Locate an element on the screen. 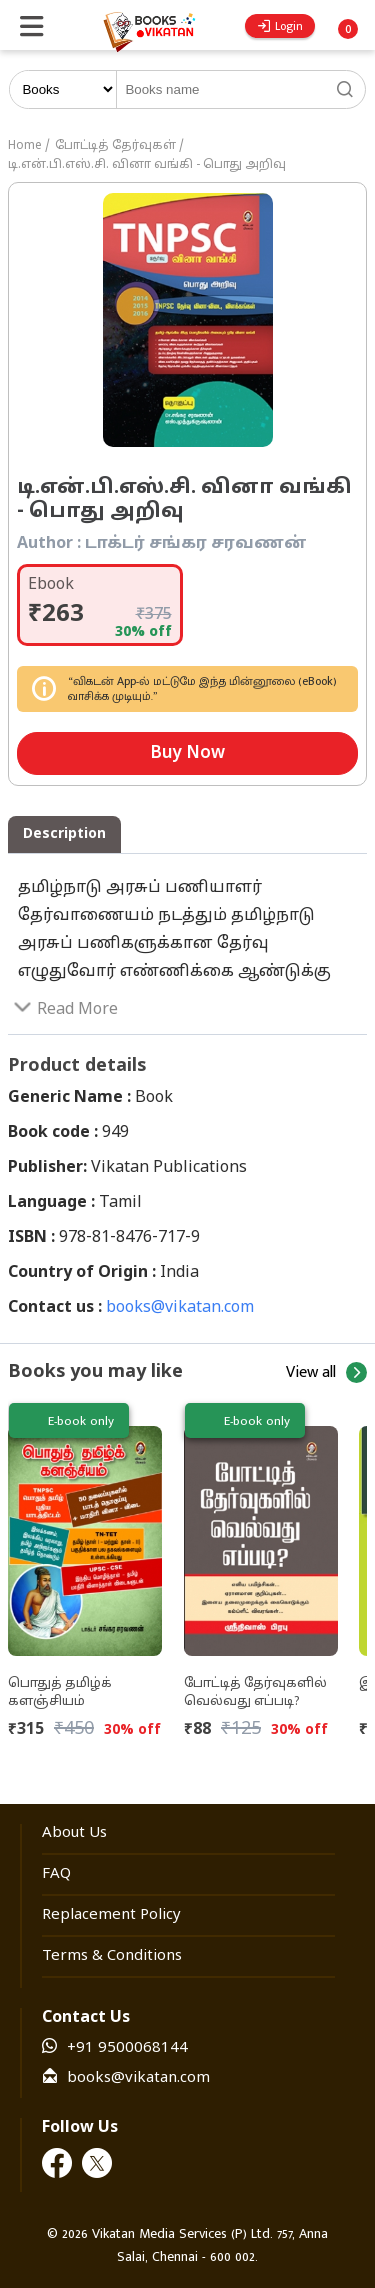 This screenshot has width=375, height=2288. டி.என்.பி.எஸ்.சி. வினா வங்கி - பொது அறிவு is located at coordinates (147, 165).